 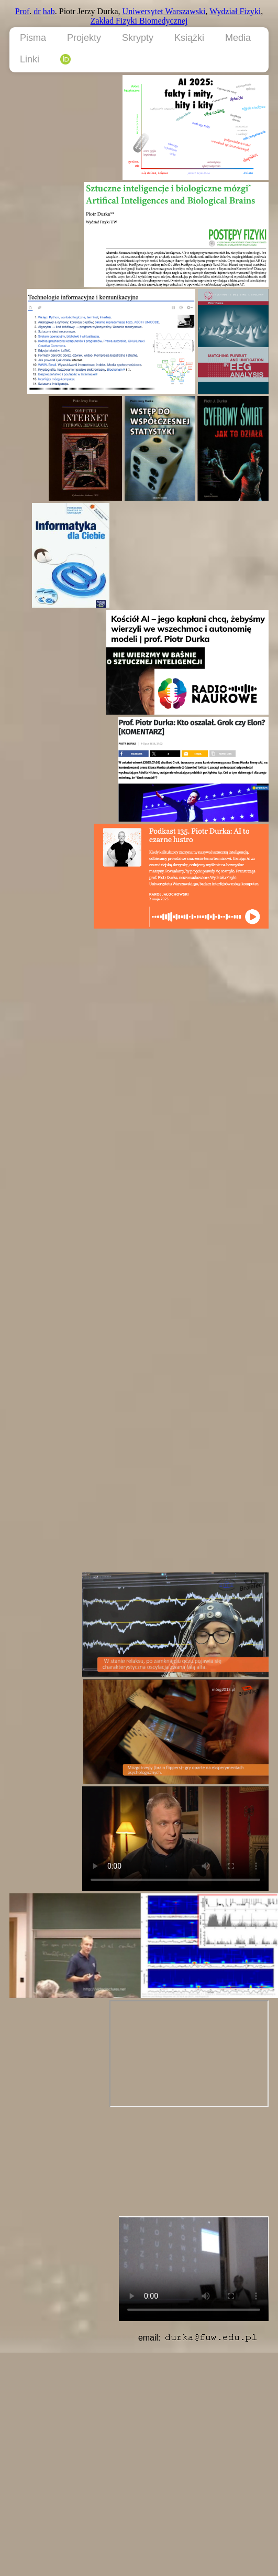 What do you see at coordinates (137, 38) in the screenshot?
I see `Skrypty` at bounding box center [137, 38].